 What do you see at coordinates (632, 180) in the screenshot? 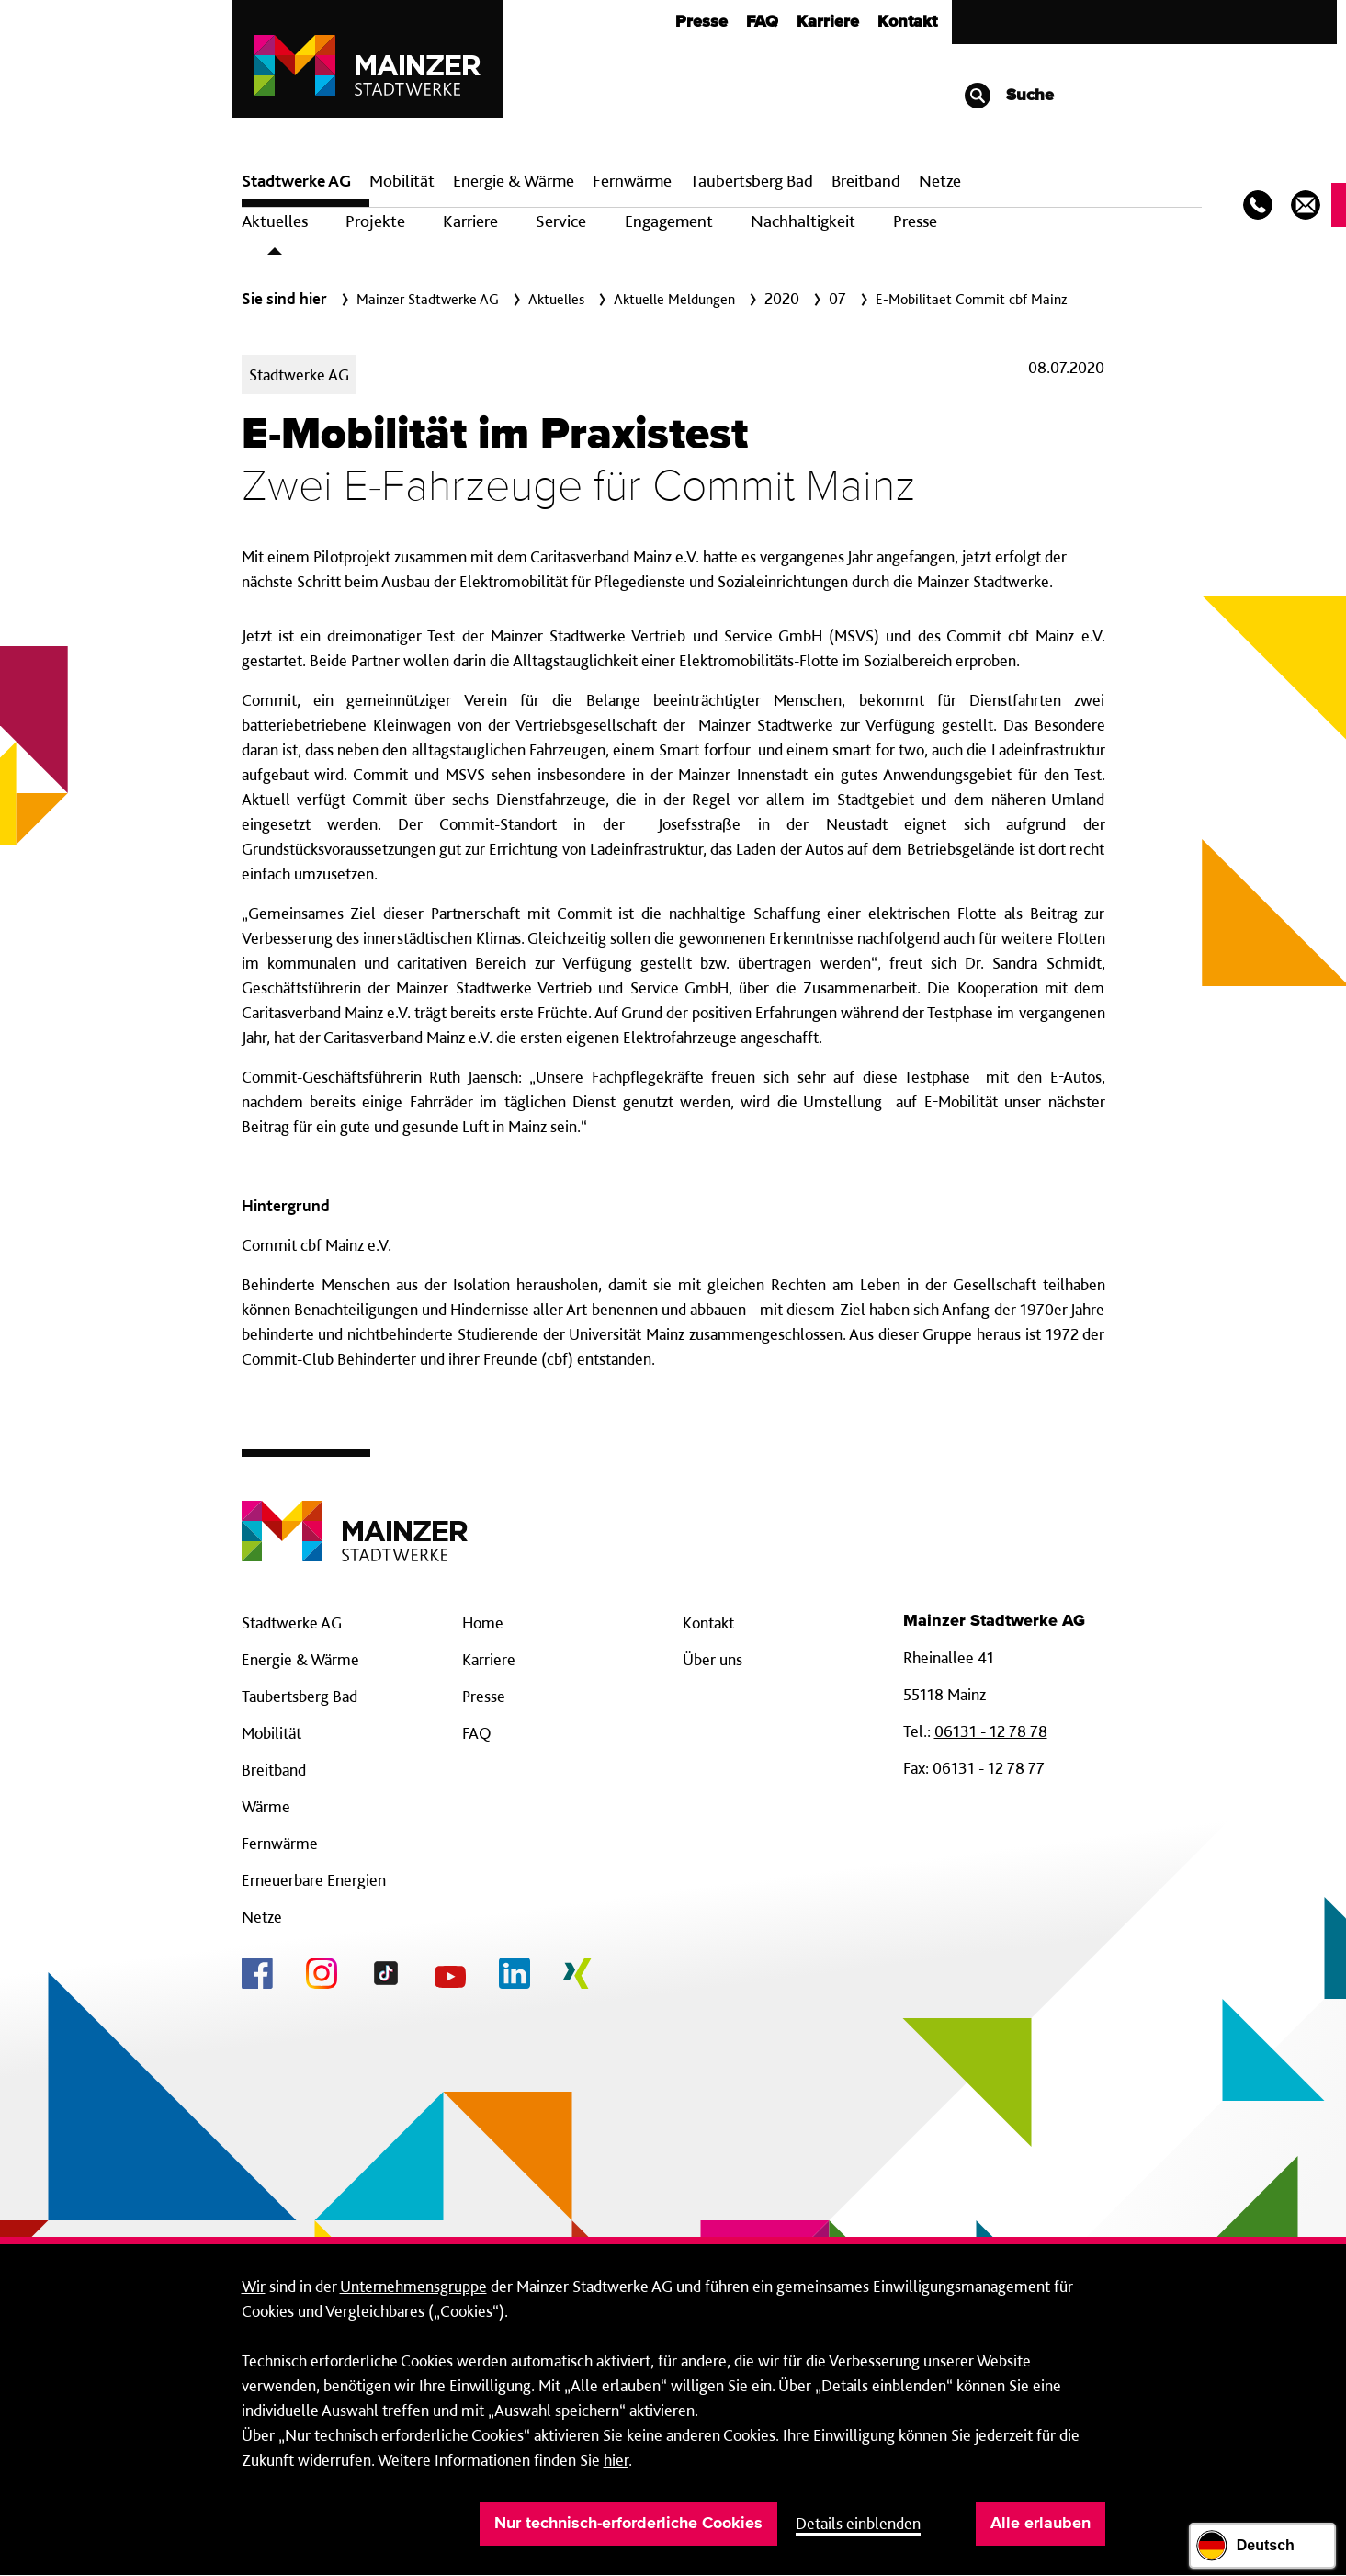
I see `Fern­wärme` at bounding box center [632, 180].